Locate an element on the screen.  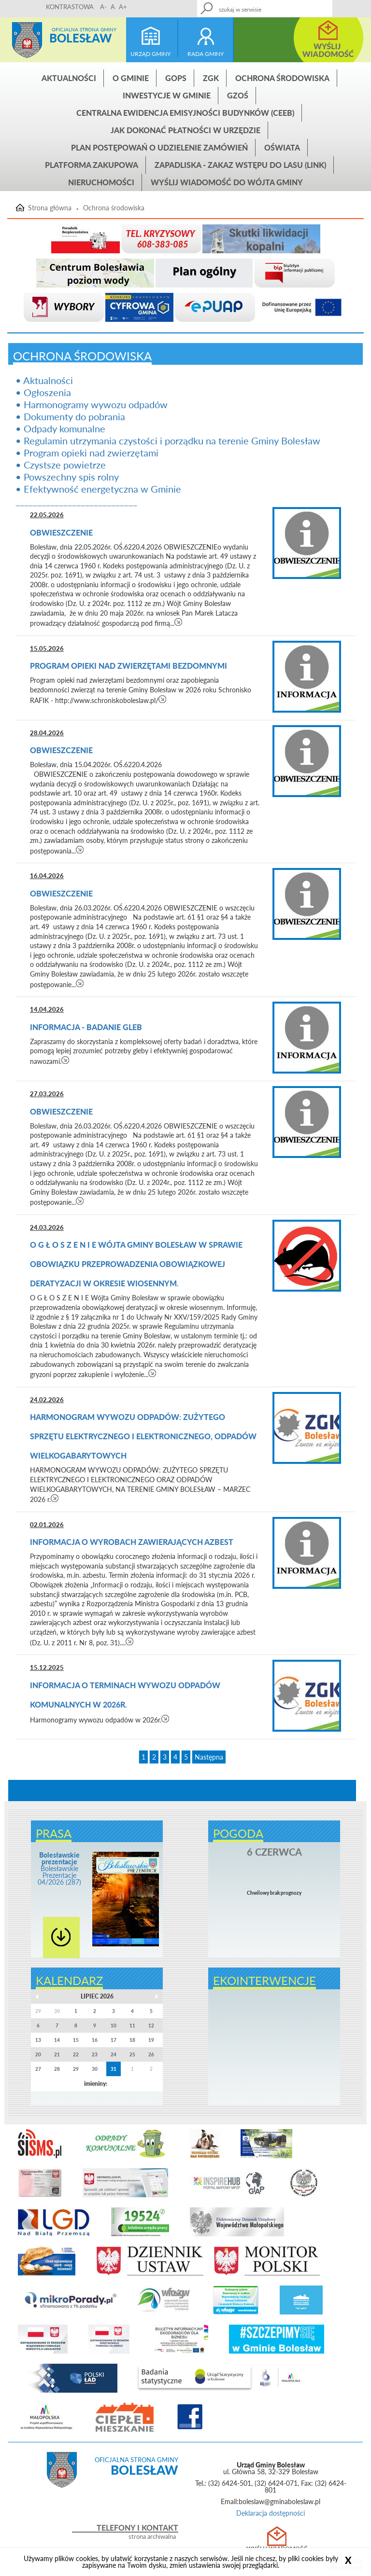
• Czystsze powietrze is located at coordinates (60, 464).